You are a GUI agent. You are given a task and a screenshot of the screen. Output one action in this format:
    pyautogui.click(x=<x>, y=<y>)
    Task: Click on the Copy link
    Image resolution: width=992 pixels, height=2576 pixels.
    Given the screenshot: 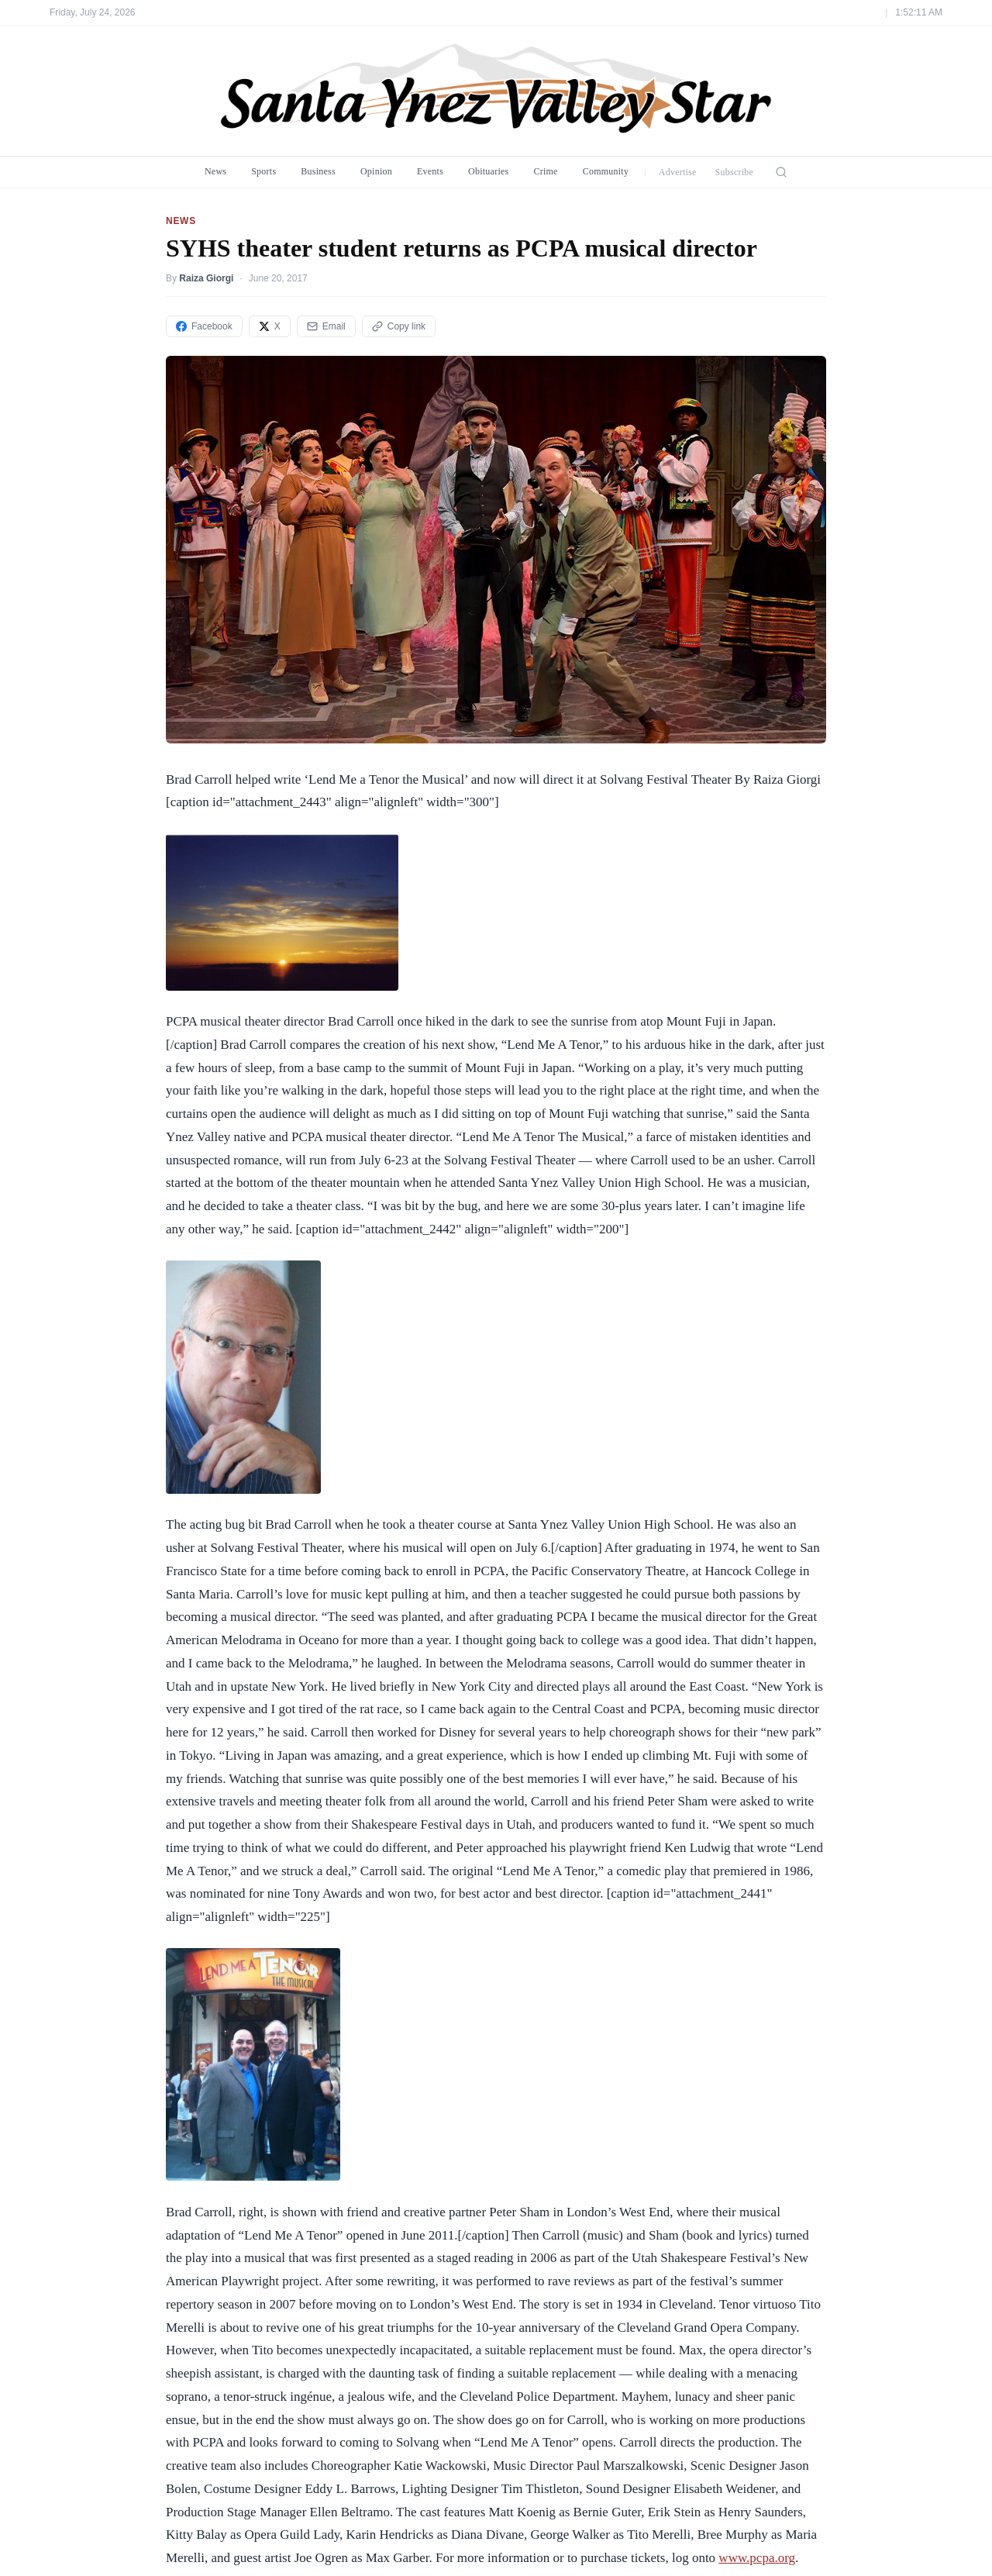 What is the action you would take?
    pyautogui.click(x=398, y=326)
    